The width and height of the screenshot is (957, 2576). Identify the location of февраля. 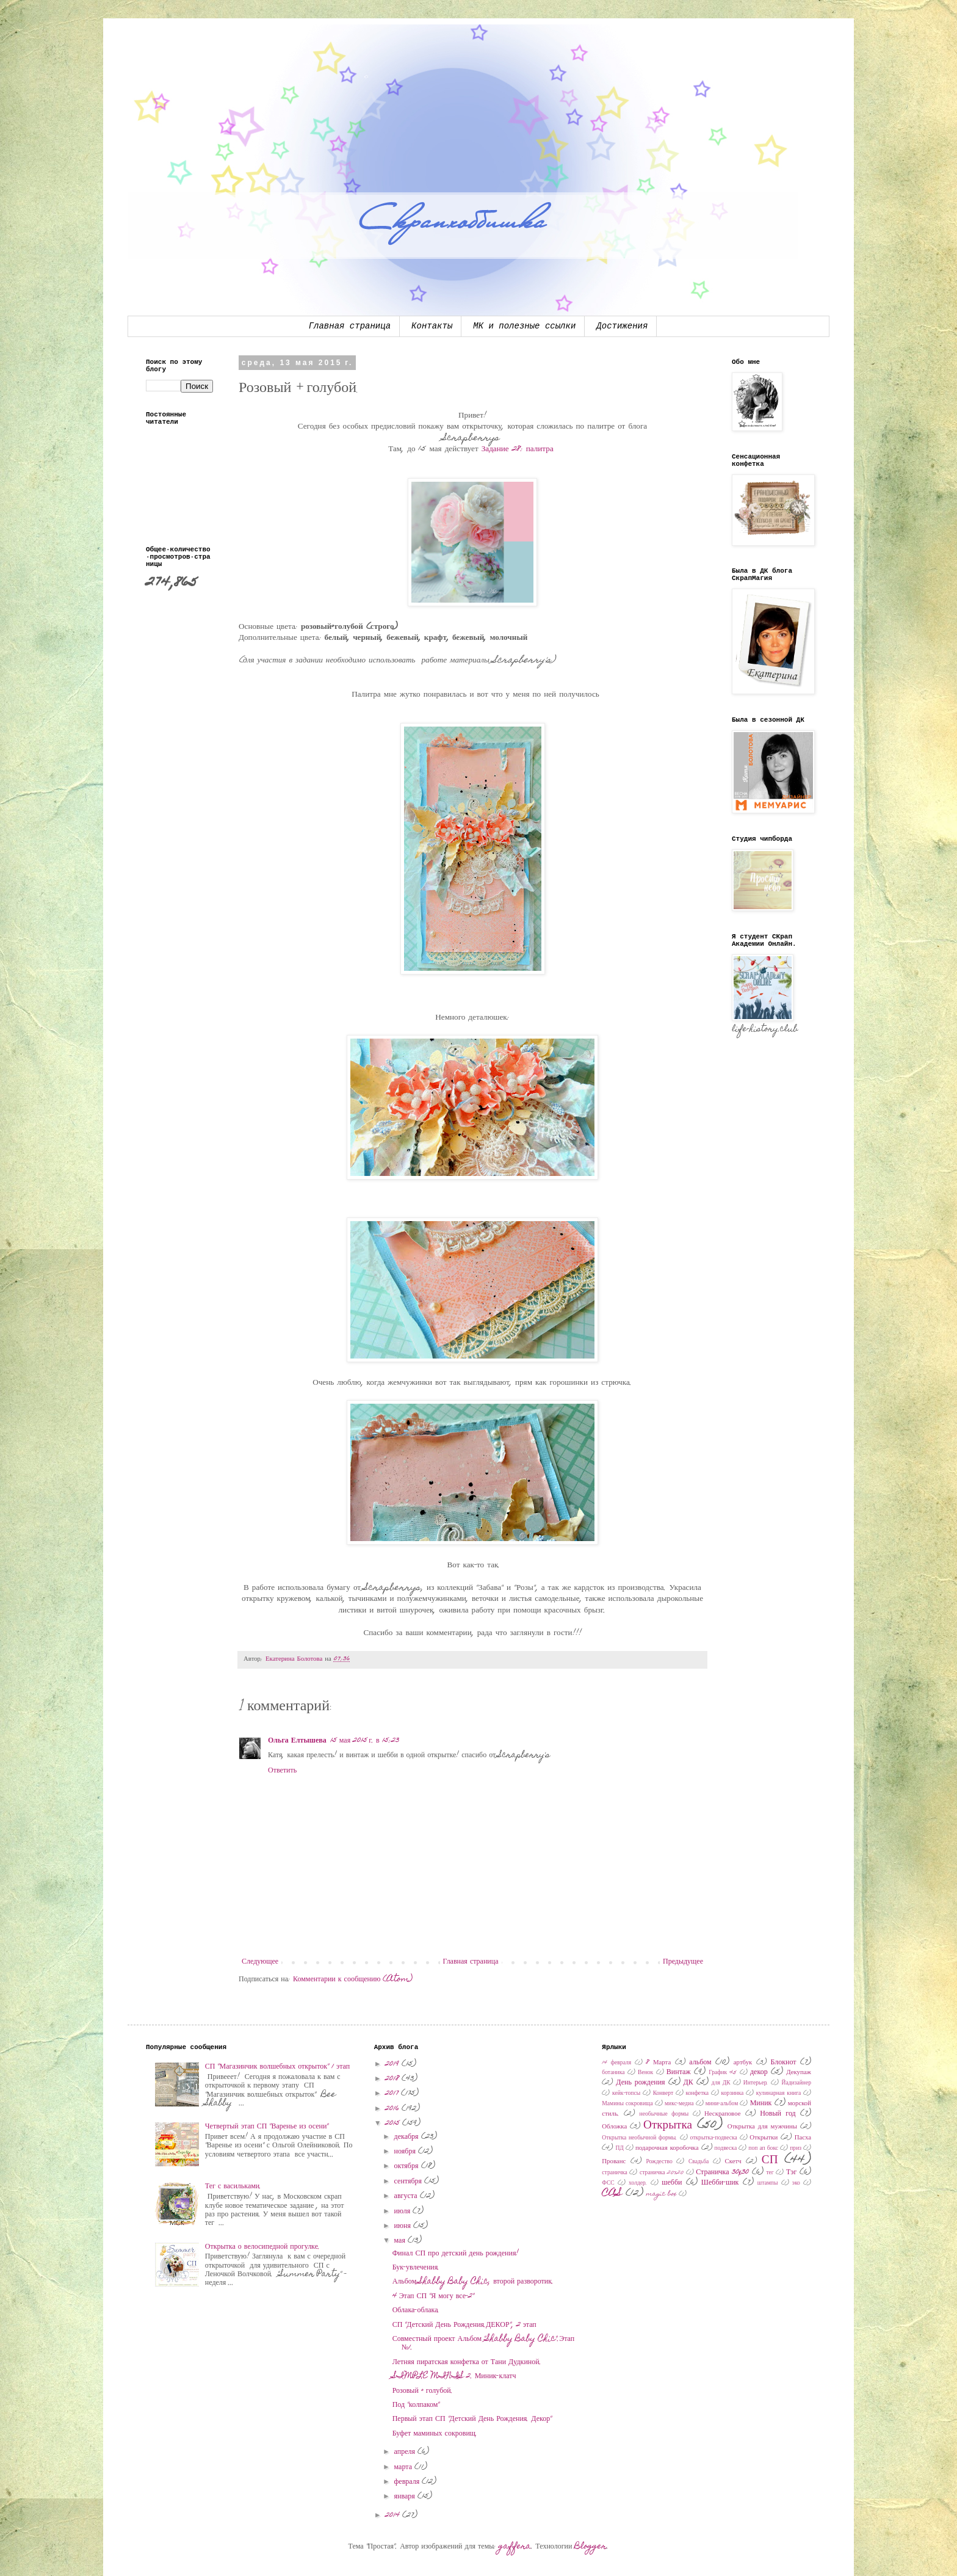
(408, 2482).